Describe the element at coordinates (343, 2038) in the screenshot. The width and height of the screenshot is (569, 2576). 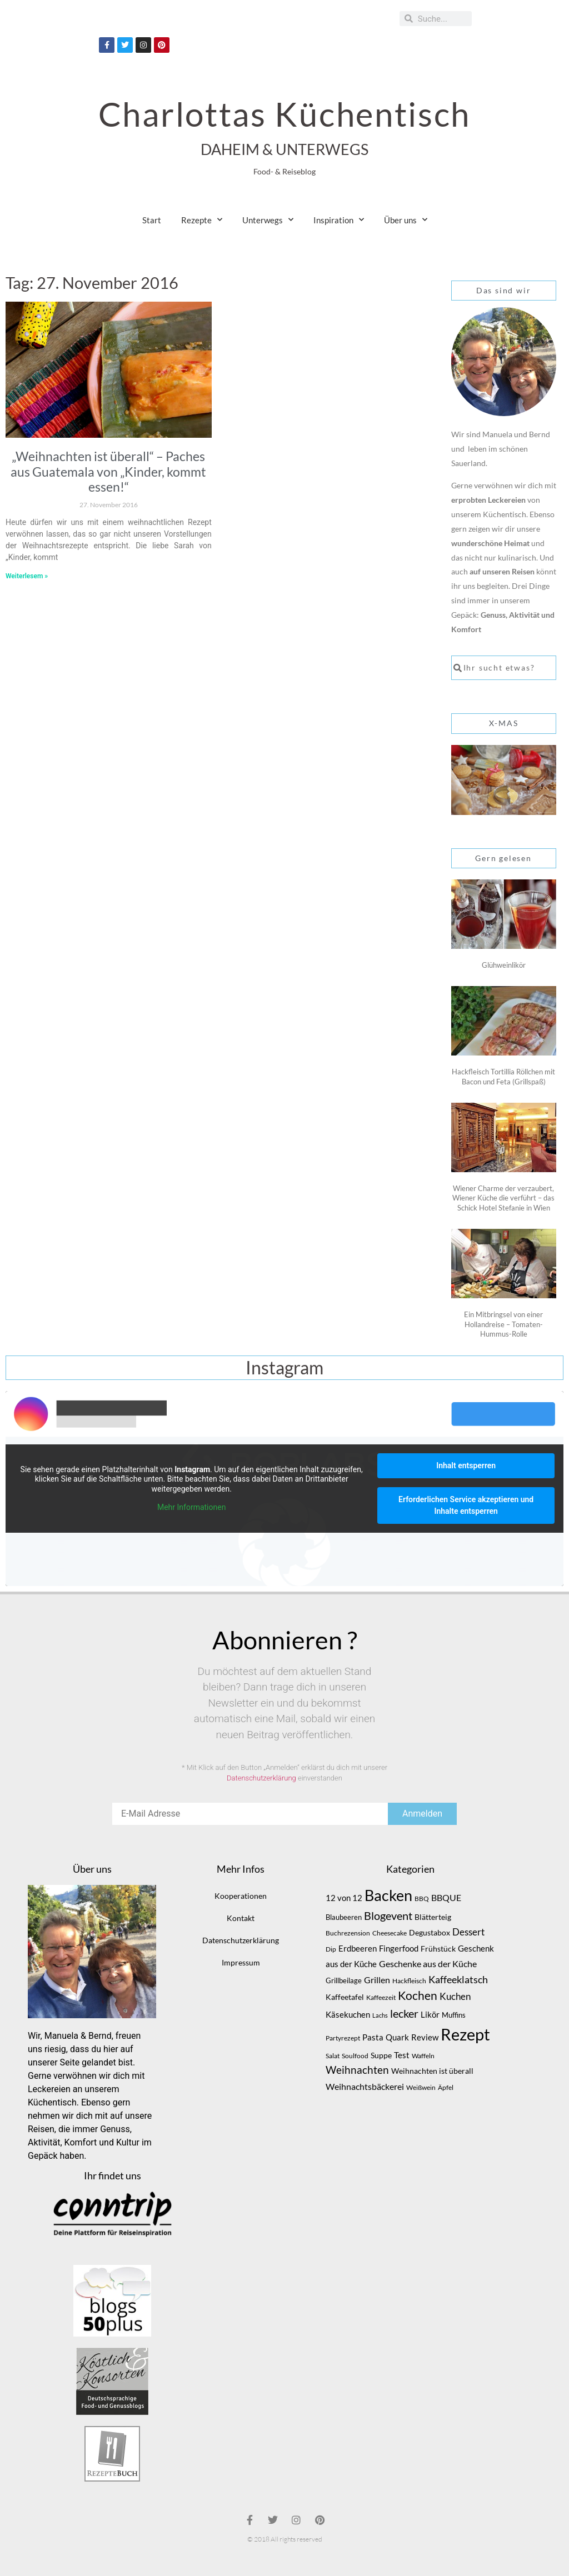
I see `Partyrezept [Partyrezept (8 Einträge)]` at that location.